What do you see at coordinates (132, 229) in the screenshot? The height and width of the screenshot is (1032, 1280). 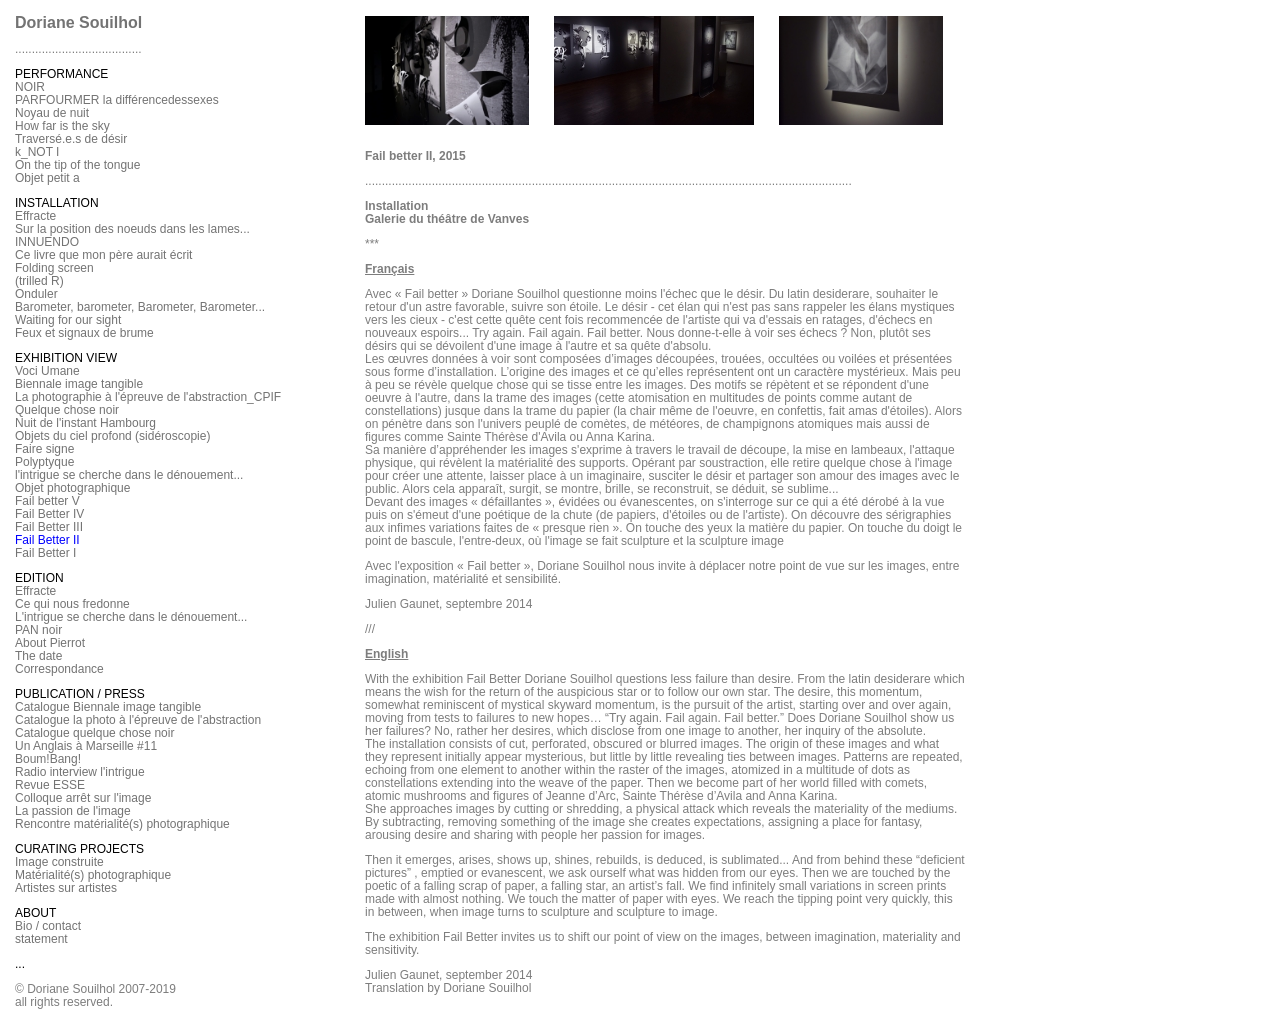 I see `Sur la position des noeuds dans les lames...` at bounding box center [132, 229].